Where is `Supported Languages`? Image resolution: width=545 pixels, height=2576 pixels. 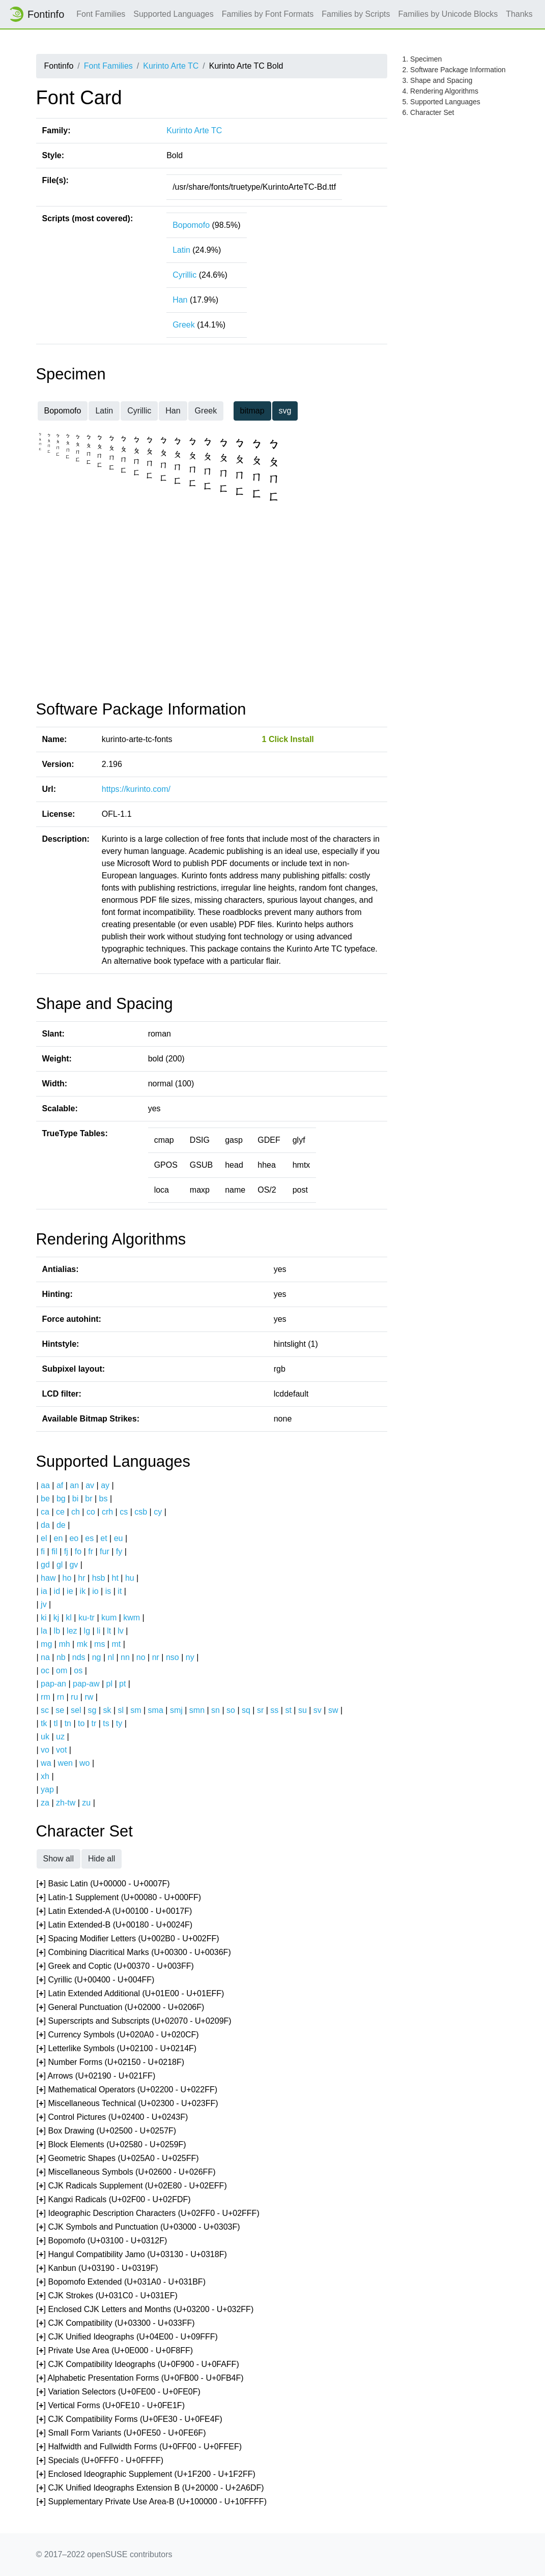
Supported Languages is located at coordinates (173, 14).